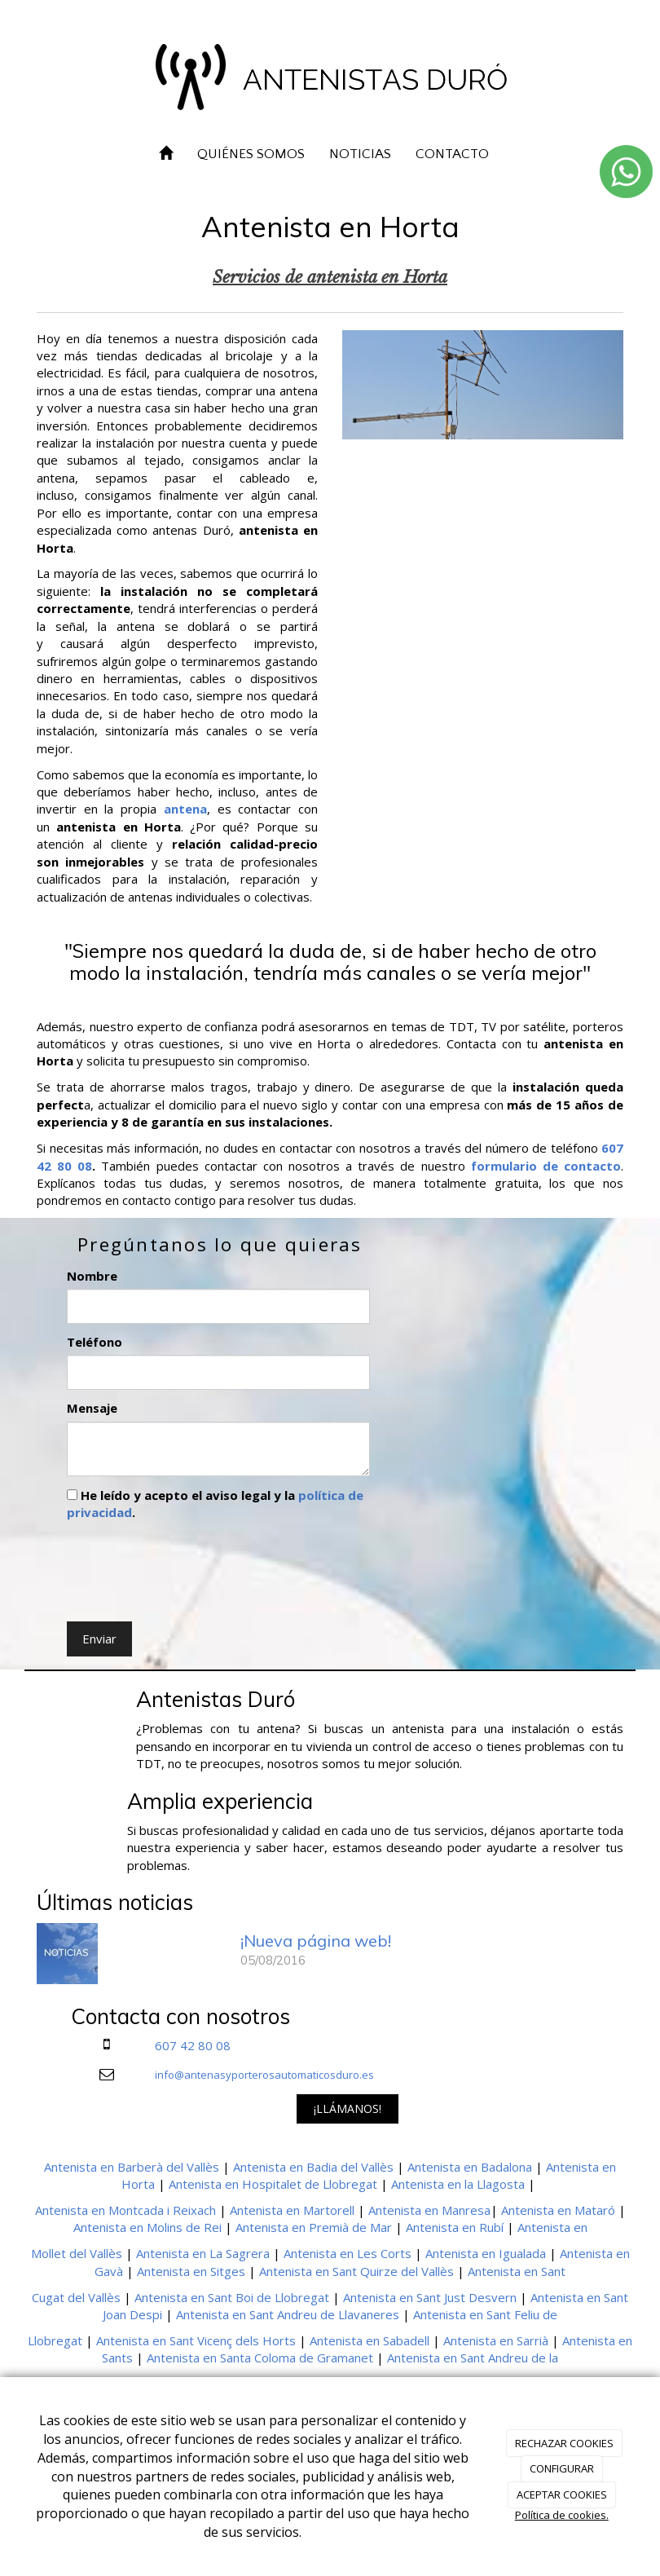  I want to click on CONFIGURAR, so click(562, 2468).